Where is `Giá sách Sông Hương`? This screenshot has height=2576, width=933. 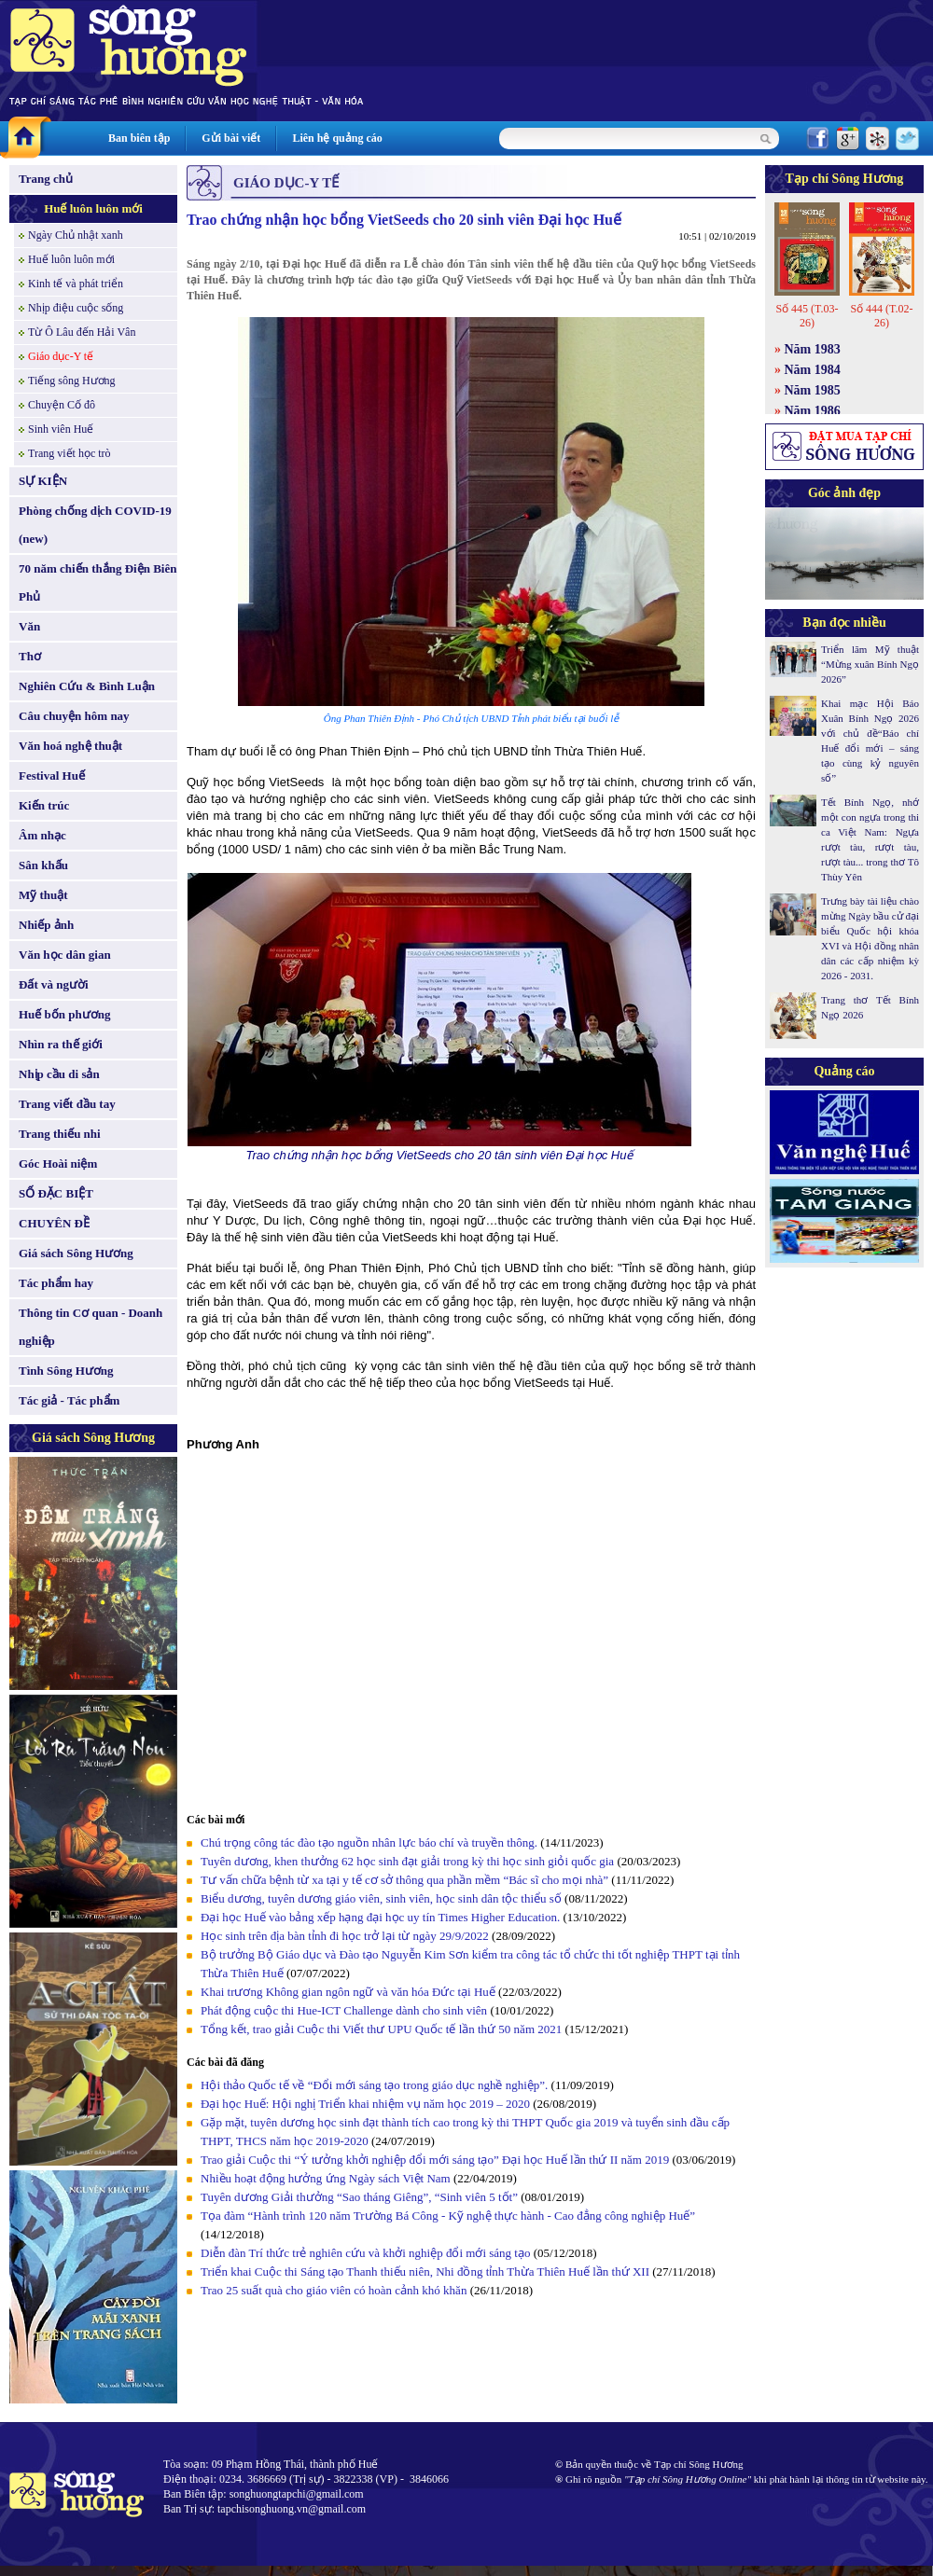 Giá sách Sông Hương is located at coordinates (76, 1253).